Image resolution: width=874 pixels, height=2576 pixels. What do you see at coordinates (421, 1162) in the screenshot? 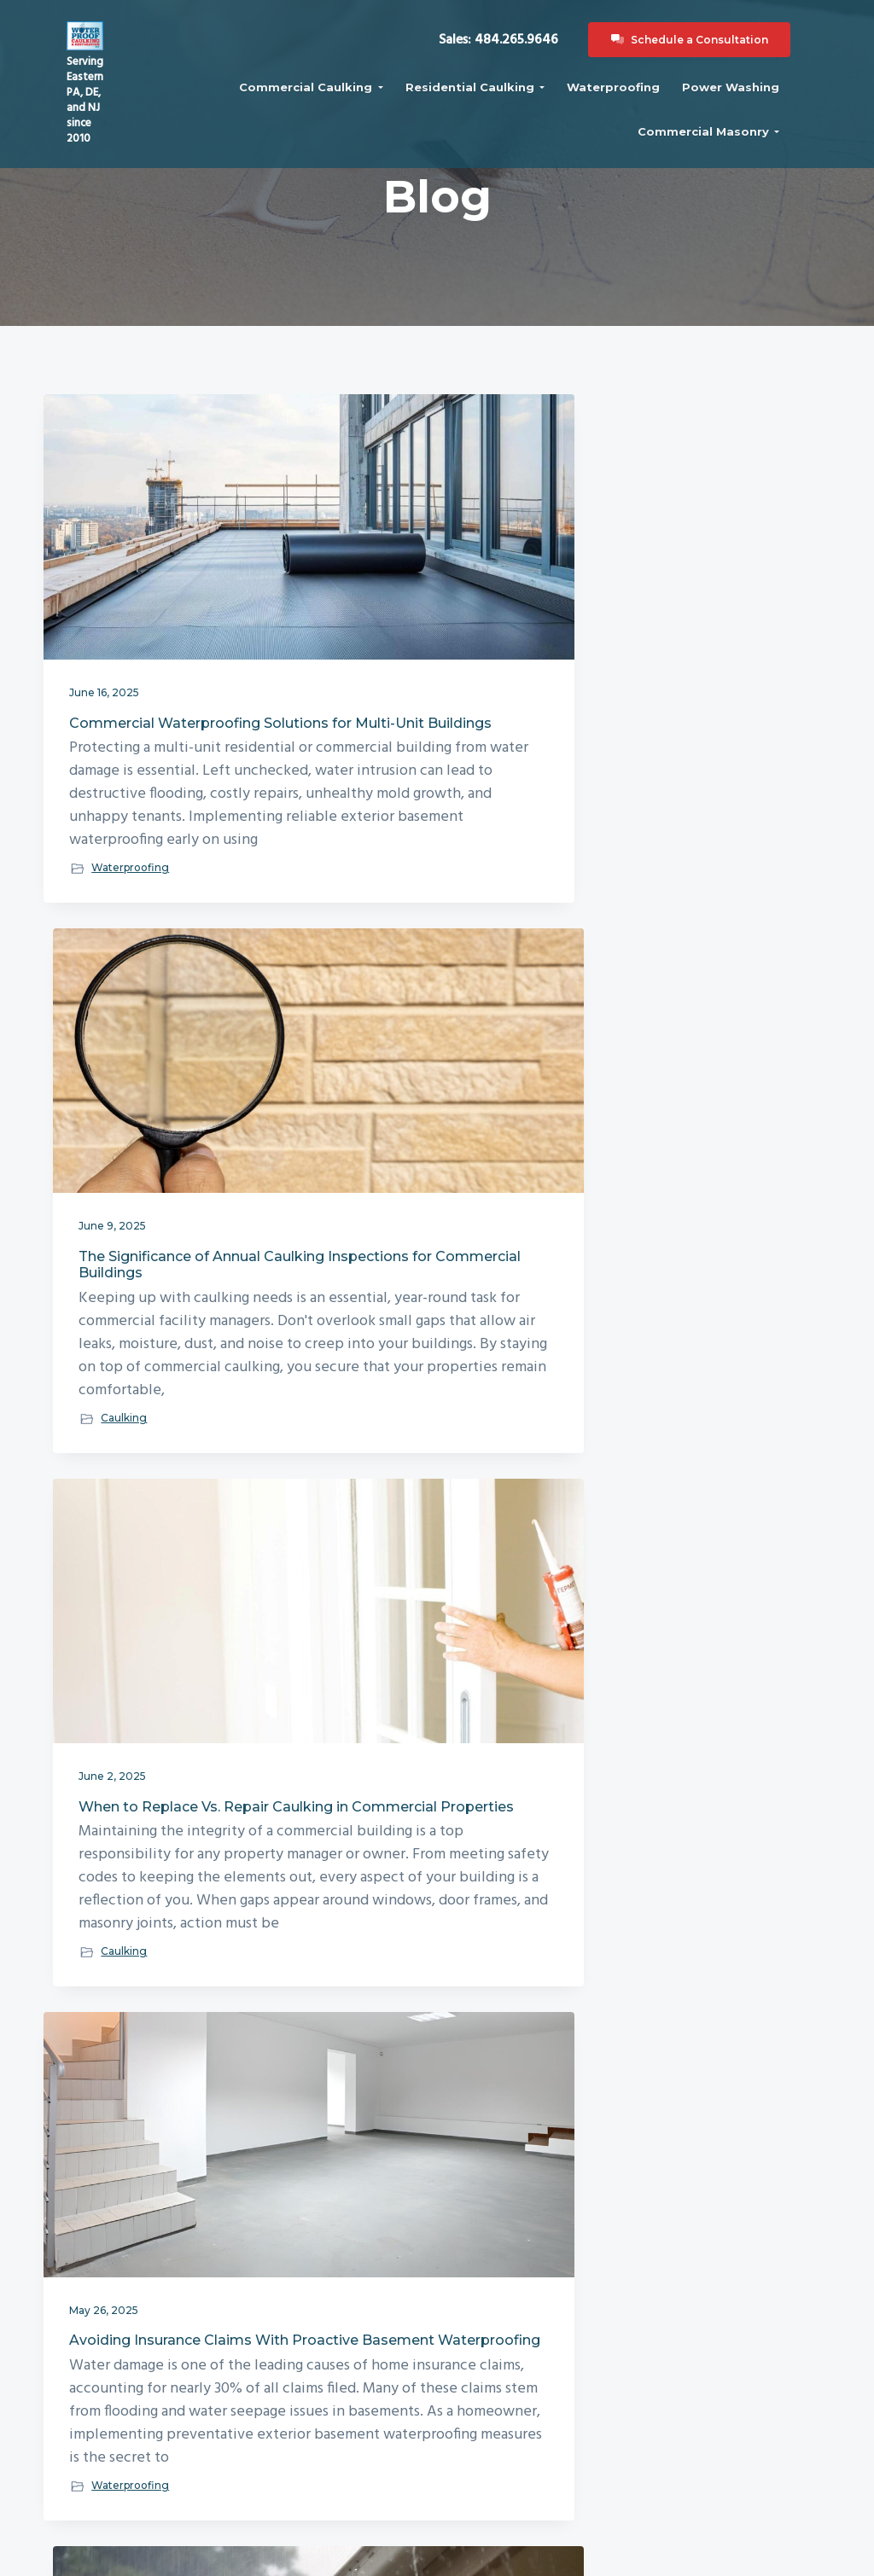
I see `The Role of Exterior Waterproofing in Flood-Proofing Your Property` at bounding box center [421, 1162].